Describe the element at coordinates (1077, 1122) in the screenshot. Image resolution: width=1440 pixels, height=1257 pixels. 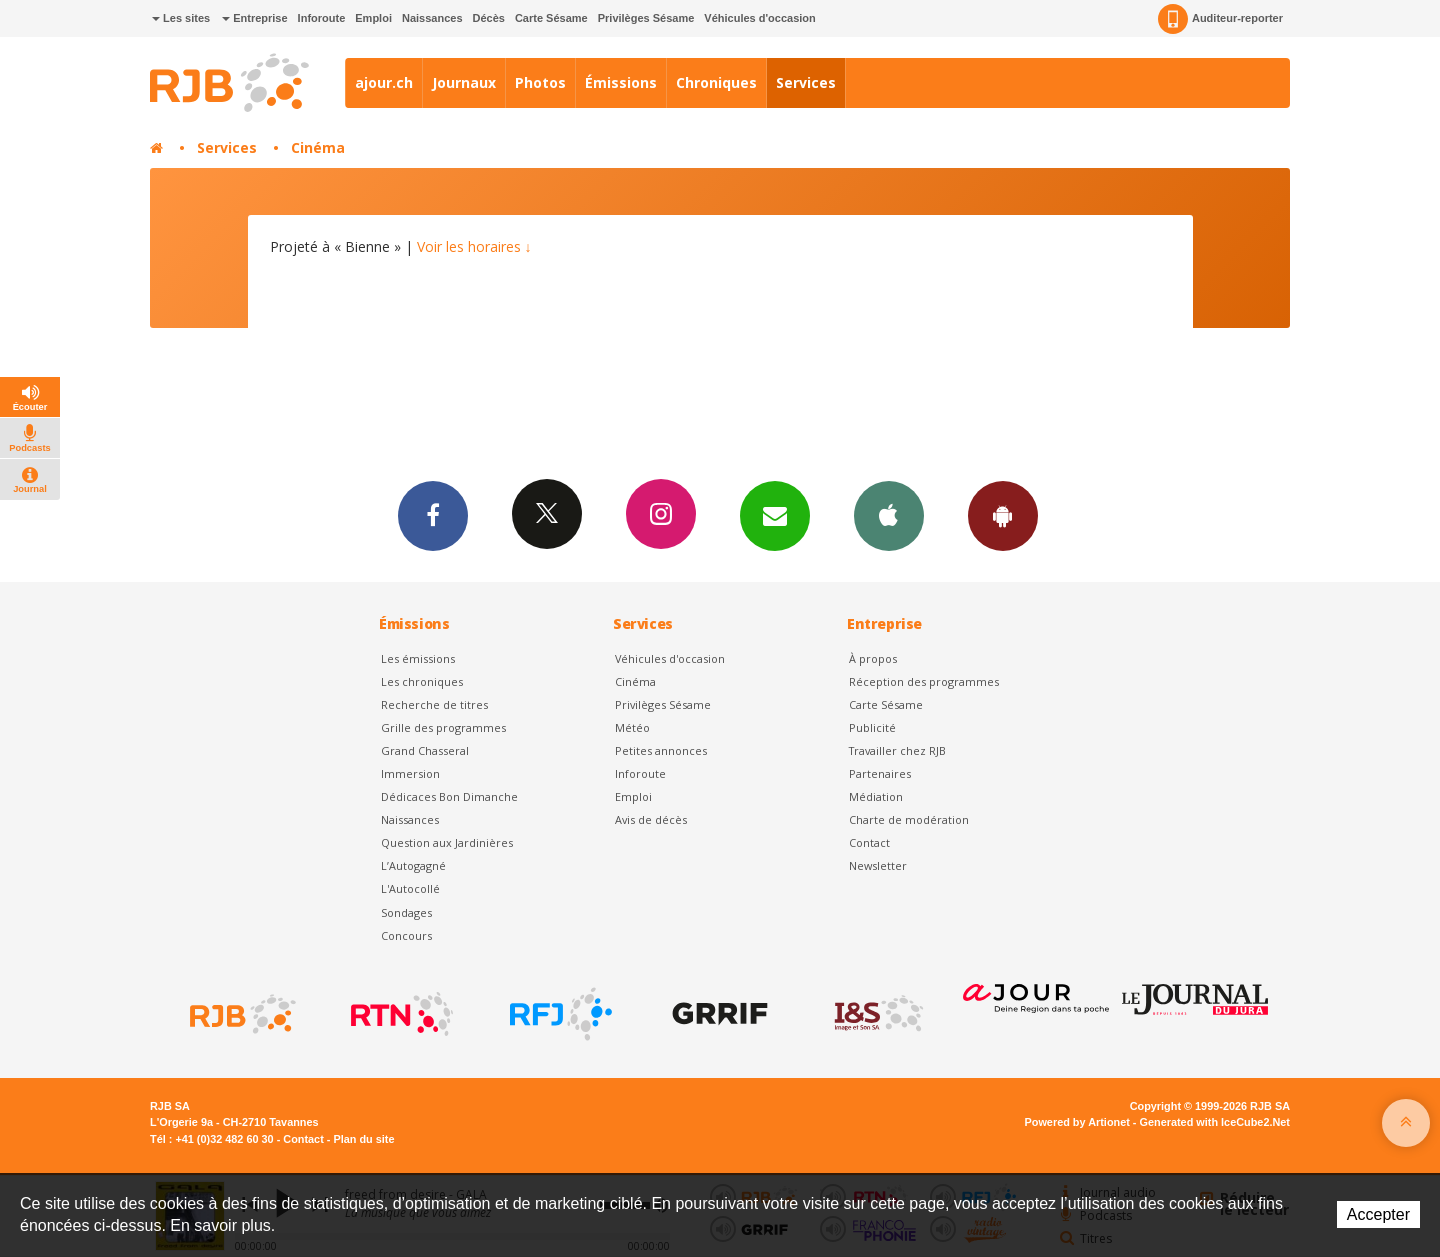
I see `Powered by Artionet` at that location.